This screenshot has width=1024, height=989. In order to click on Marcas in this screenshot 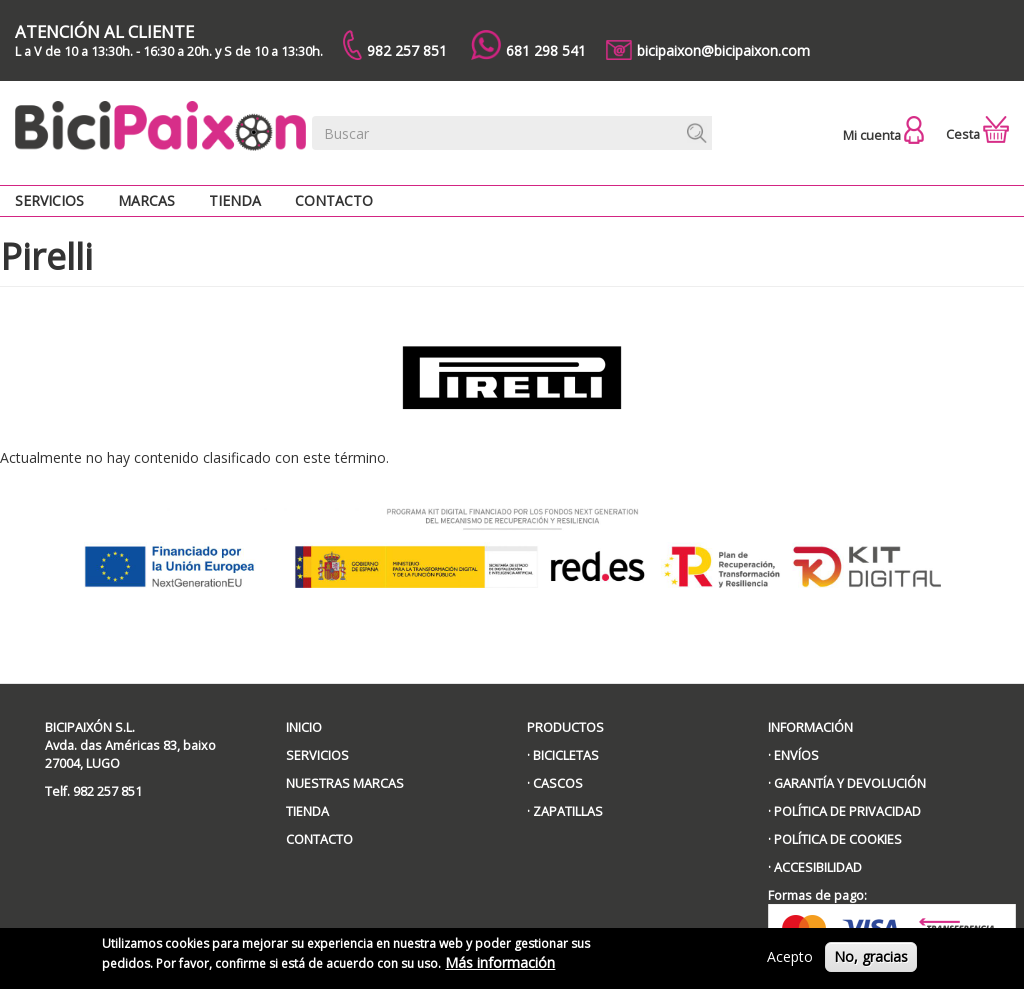, I will do `click(146, 200)`.